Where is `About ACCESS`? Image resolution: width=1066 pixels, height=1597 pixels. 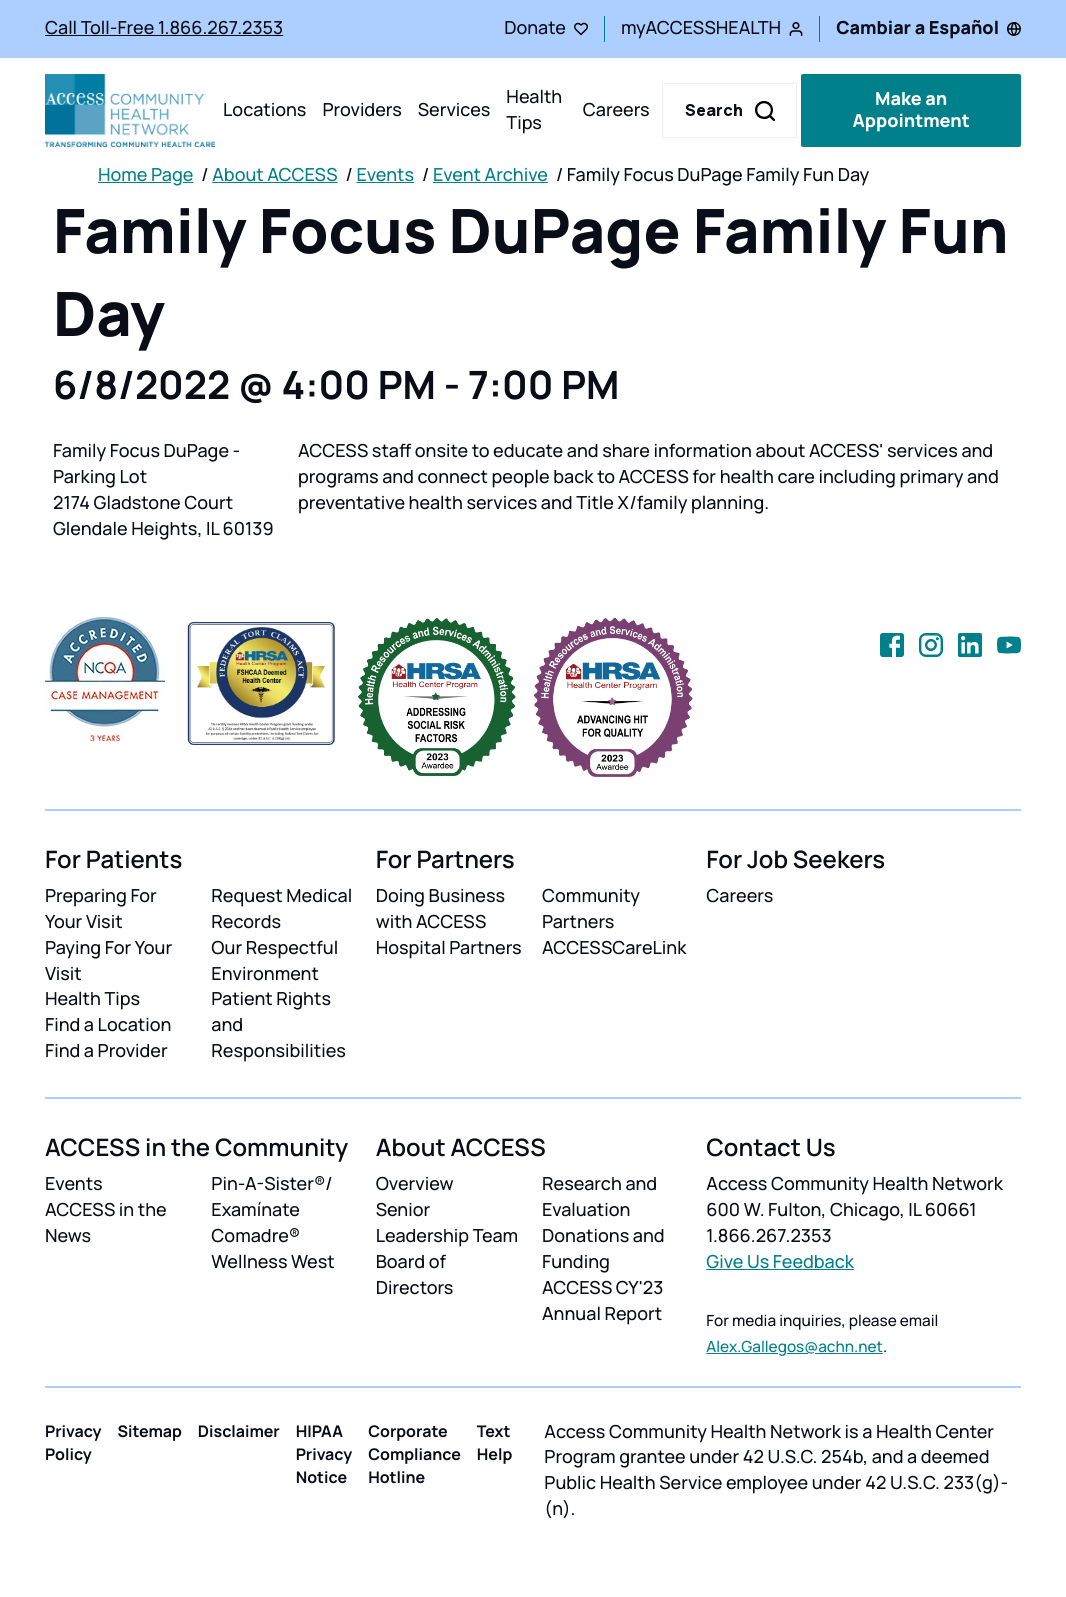
About ACCESS is located at coordinates (274, 175).